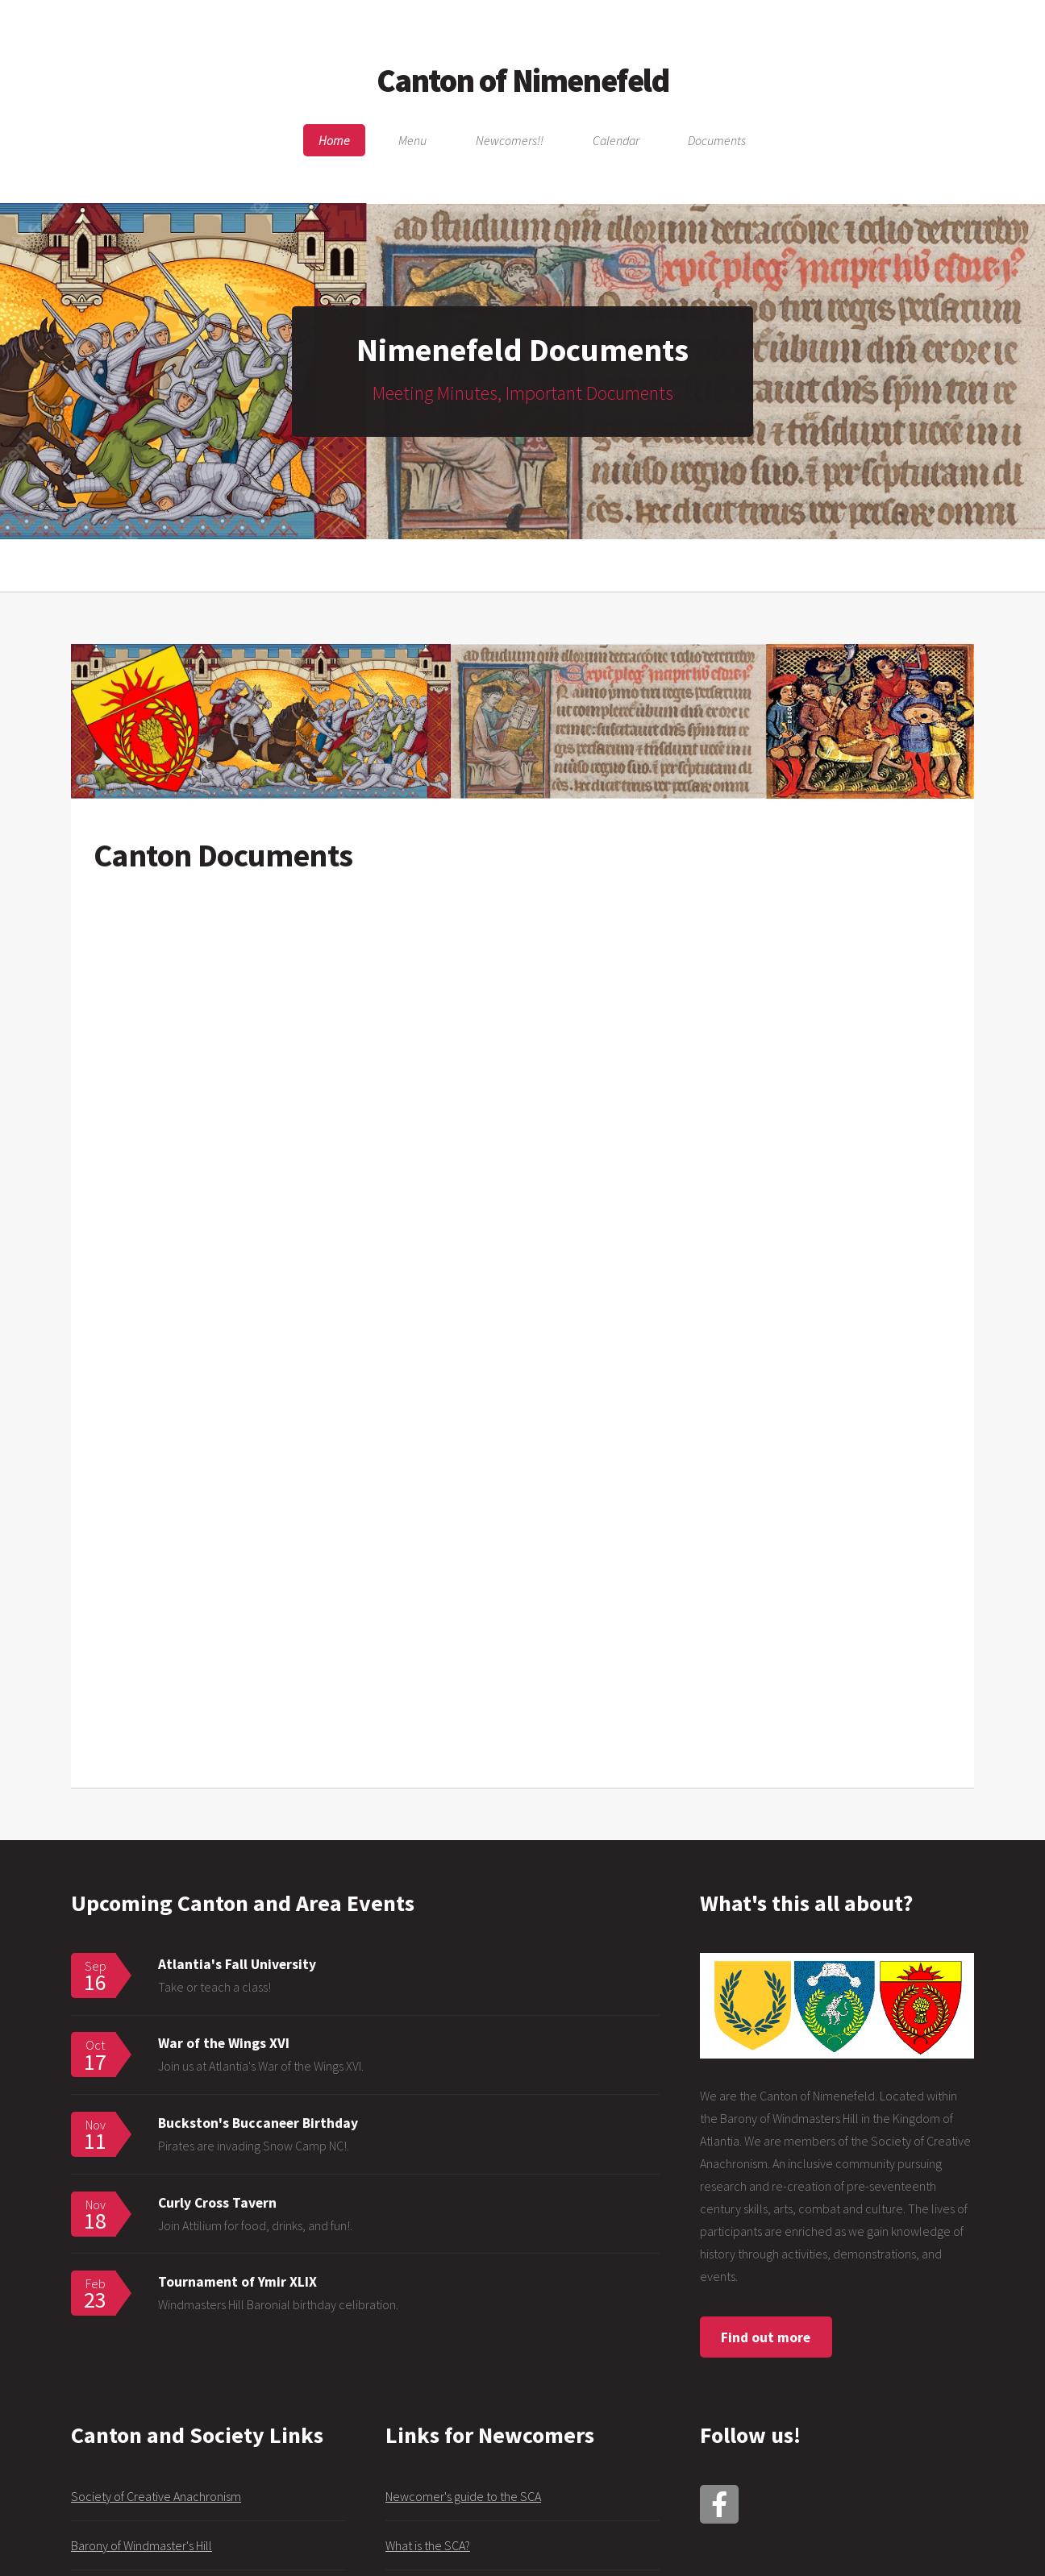 This screenshot has height=2576, width=1045. What do you see at coordinates (523, 80) in the screenshot?
I see `Canton of Nimenefeld` at bounding box center [523, 80].